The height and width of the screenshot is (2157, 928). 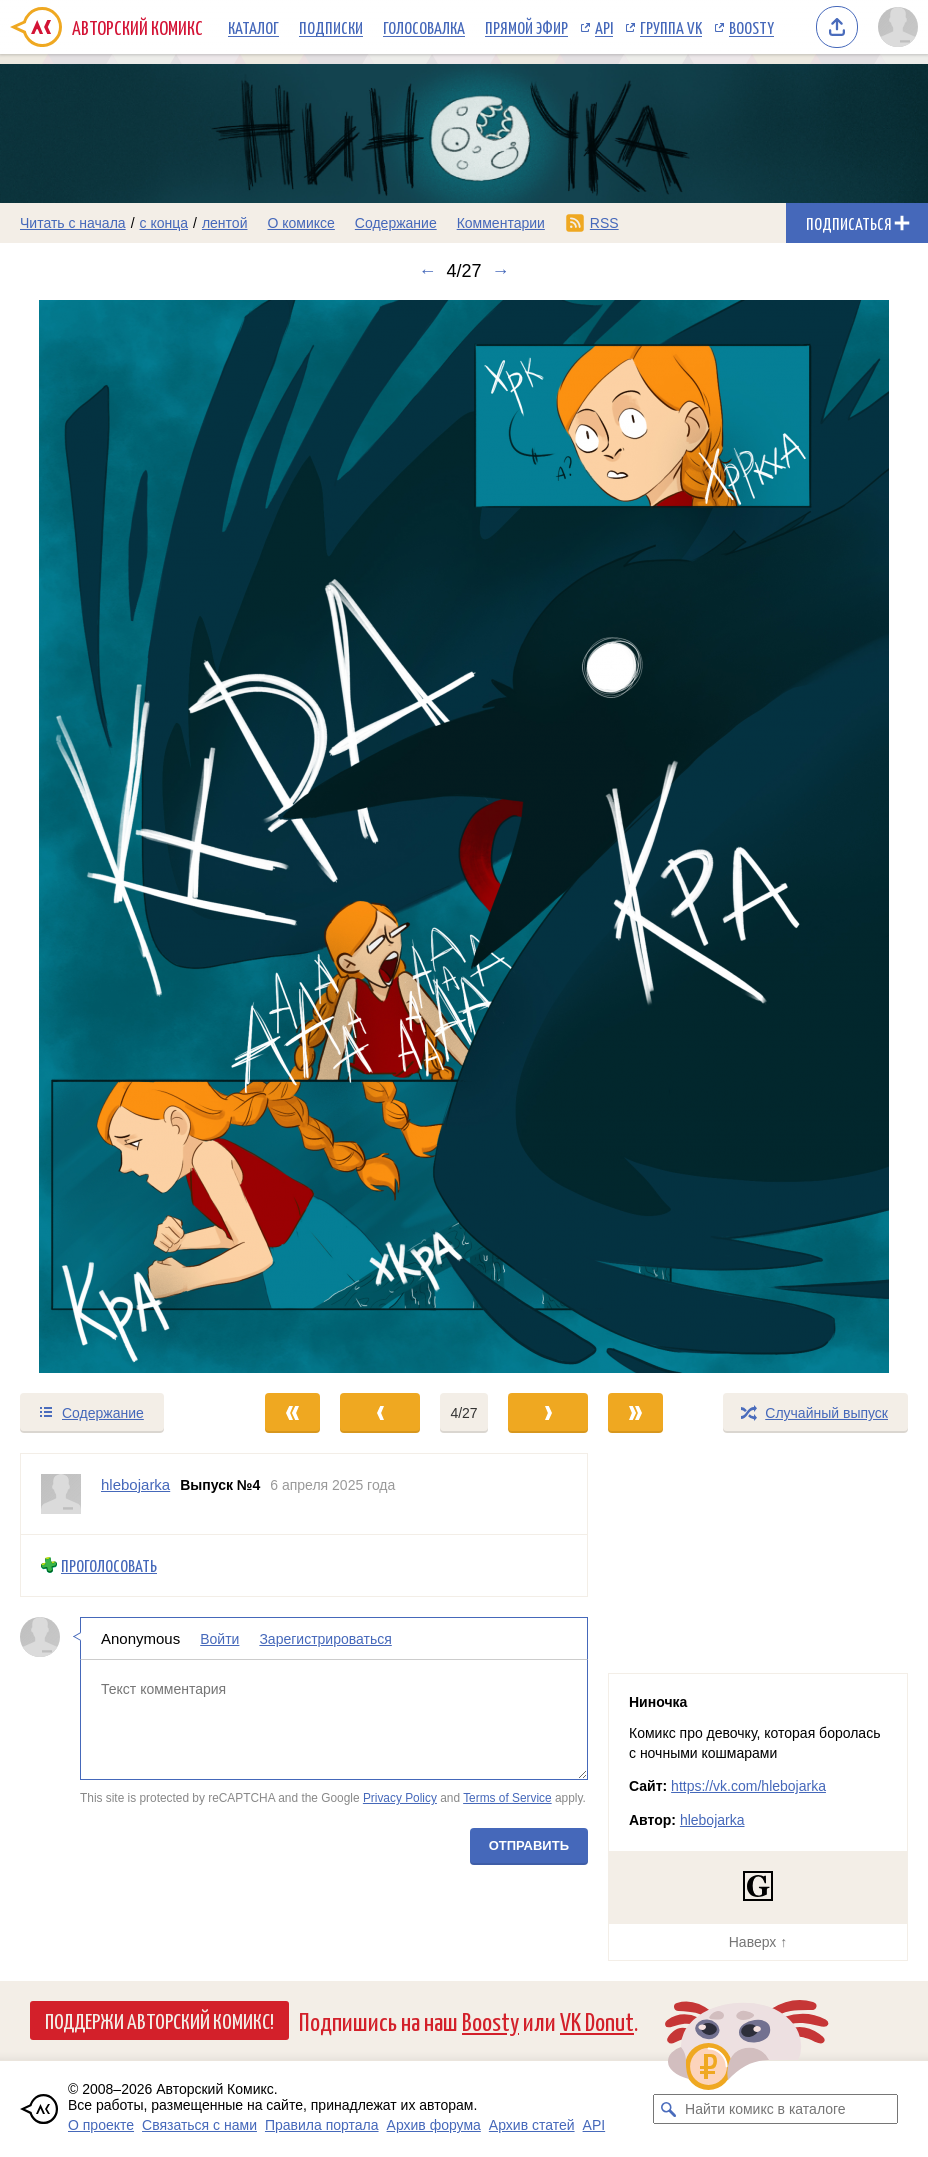 What do you see at coordinates (116, 836) in the screenshot?
I see `[Переход к предыдущему выпуску]` at bounding box center [116, 836].